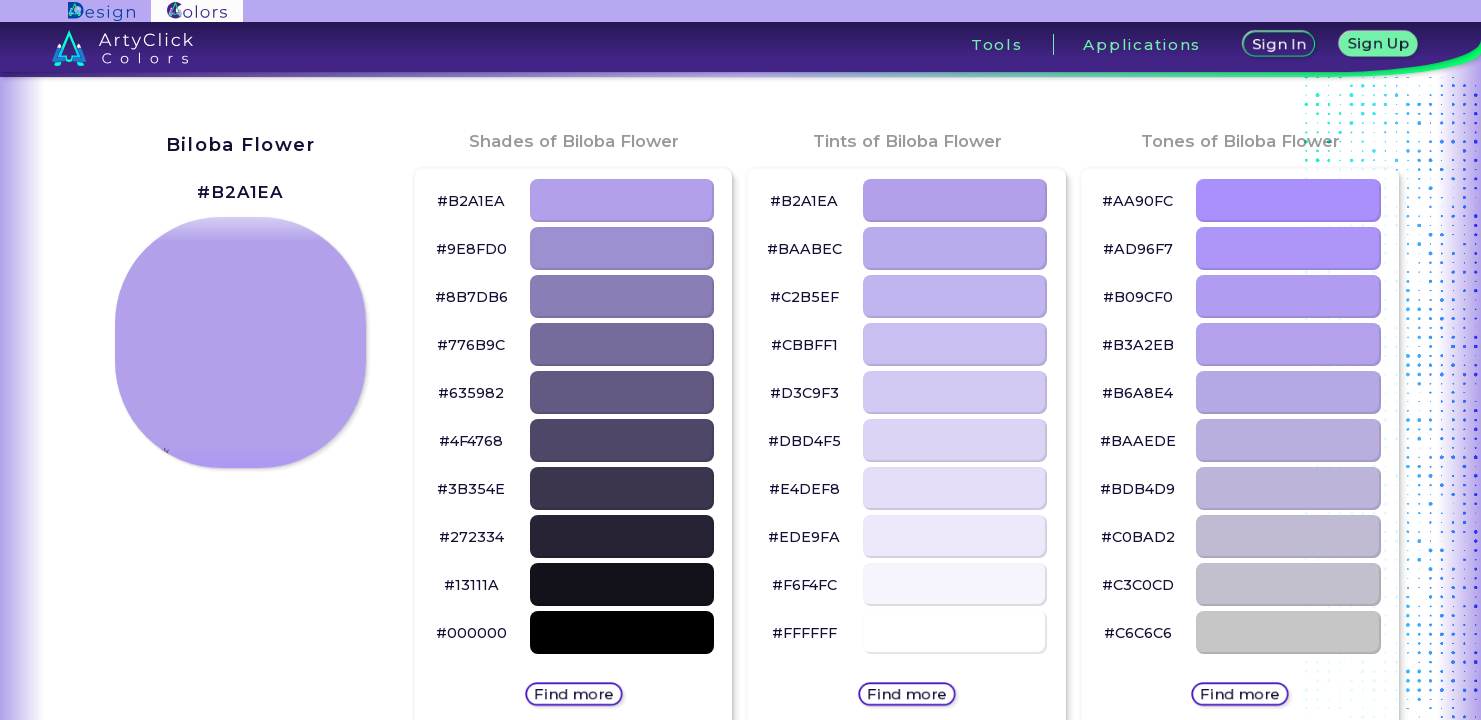  I want to click on #B6A8E4, so click(1137, 393).